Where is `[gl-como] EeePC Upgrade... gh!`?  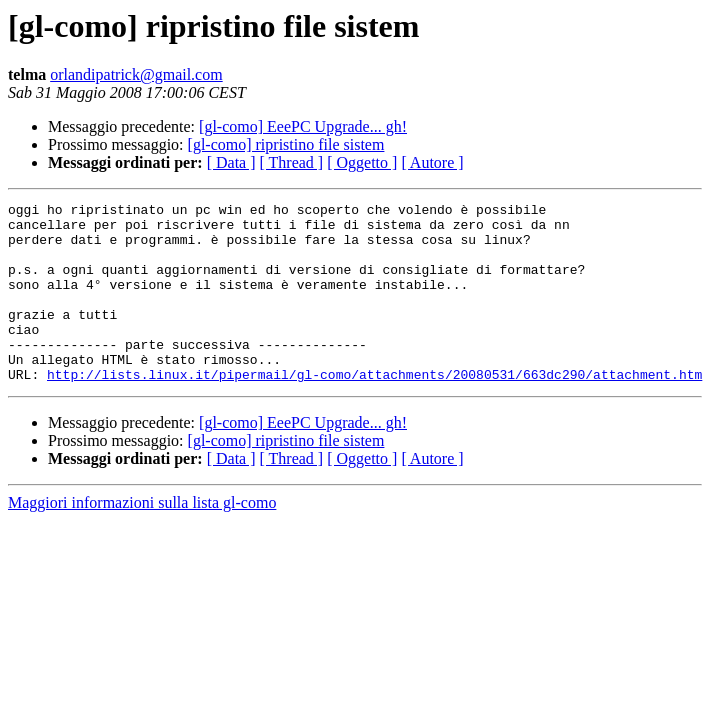 [gl-como] EeePC Upgrade... gh! is located at coordinates (303, 126).